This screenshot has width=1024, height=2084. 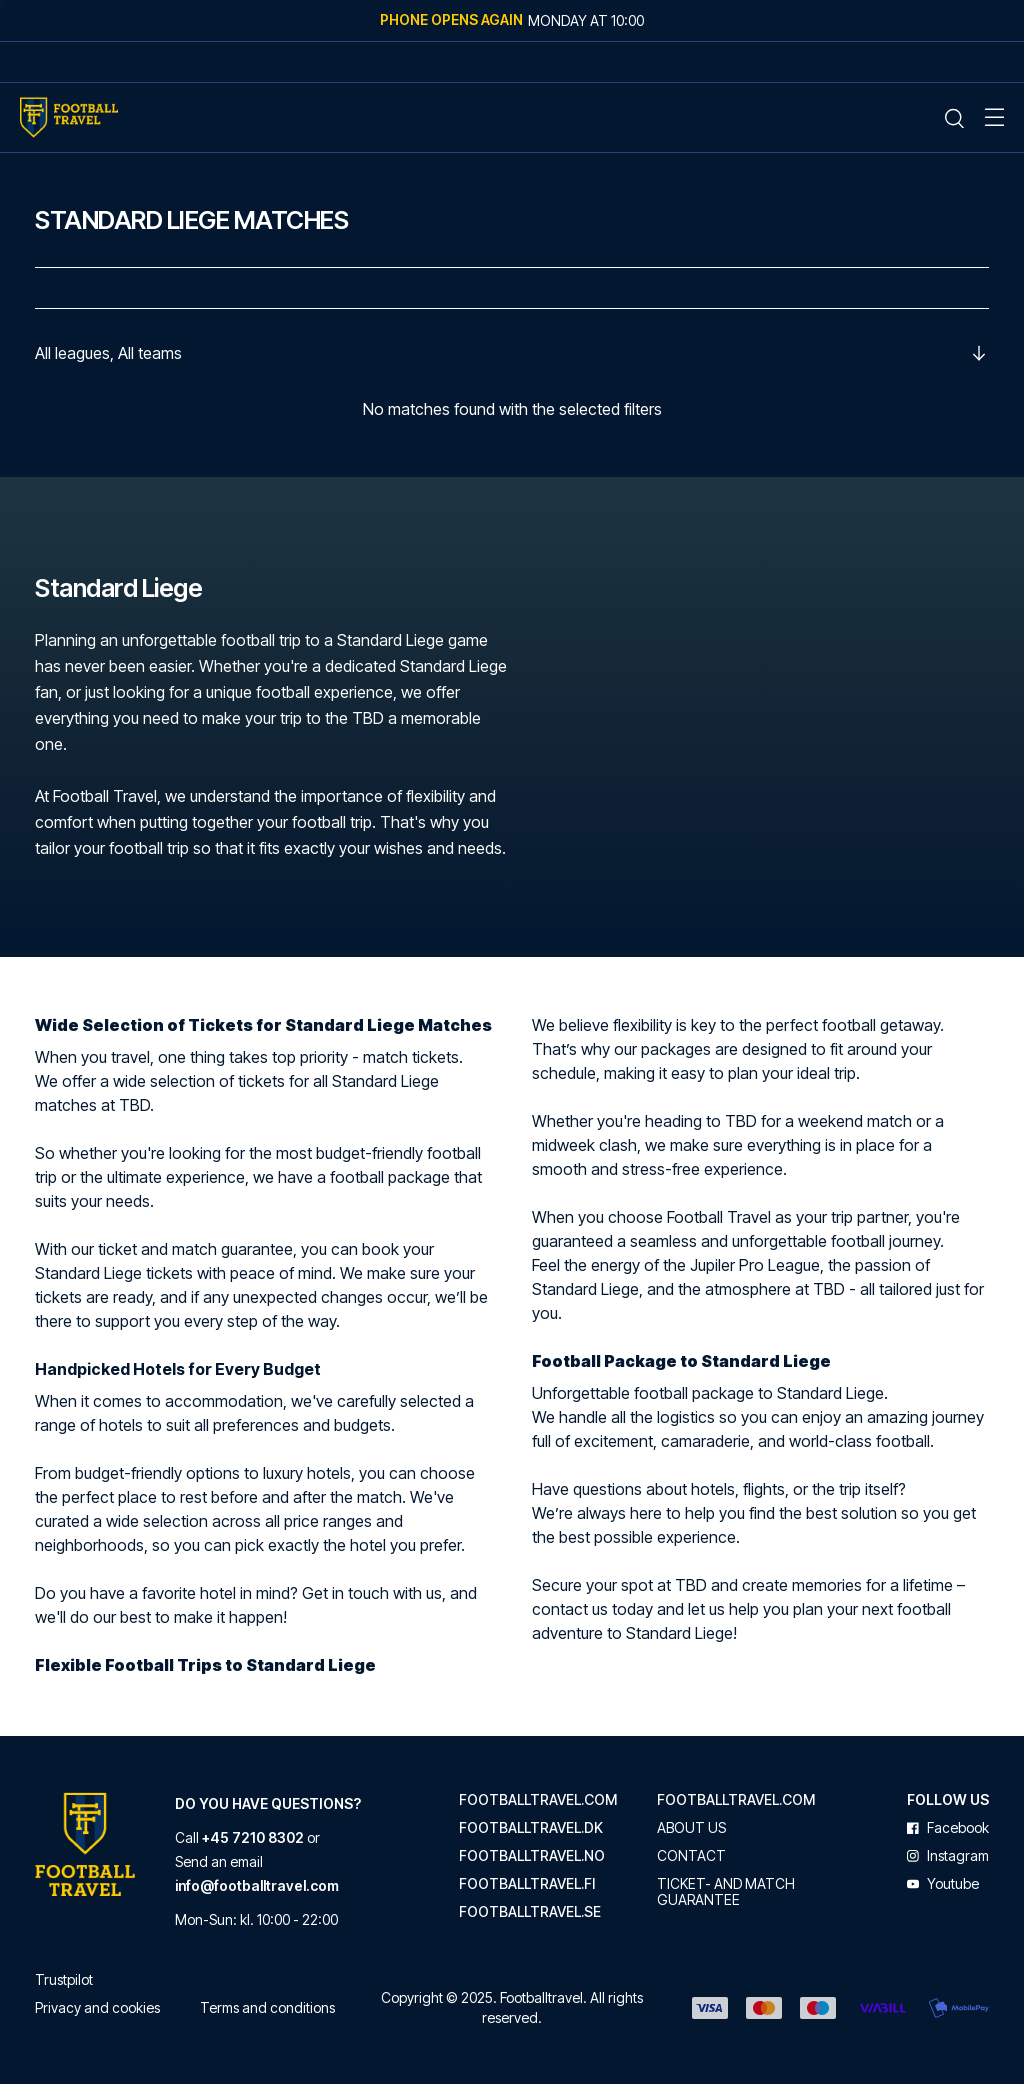 What do you see at coordinates (267, 2007) in the screenshot?
I see `Terms and conditions` at bounding box center [267, 2007].